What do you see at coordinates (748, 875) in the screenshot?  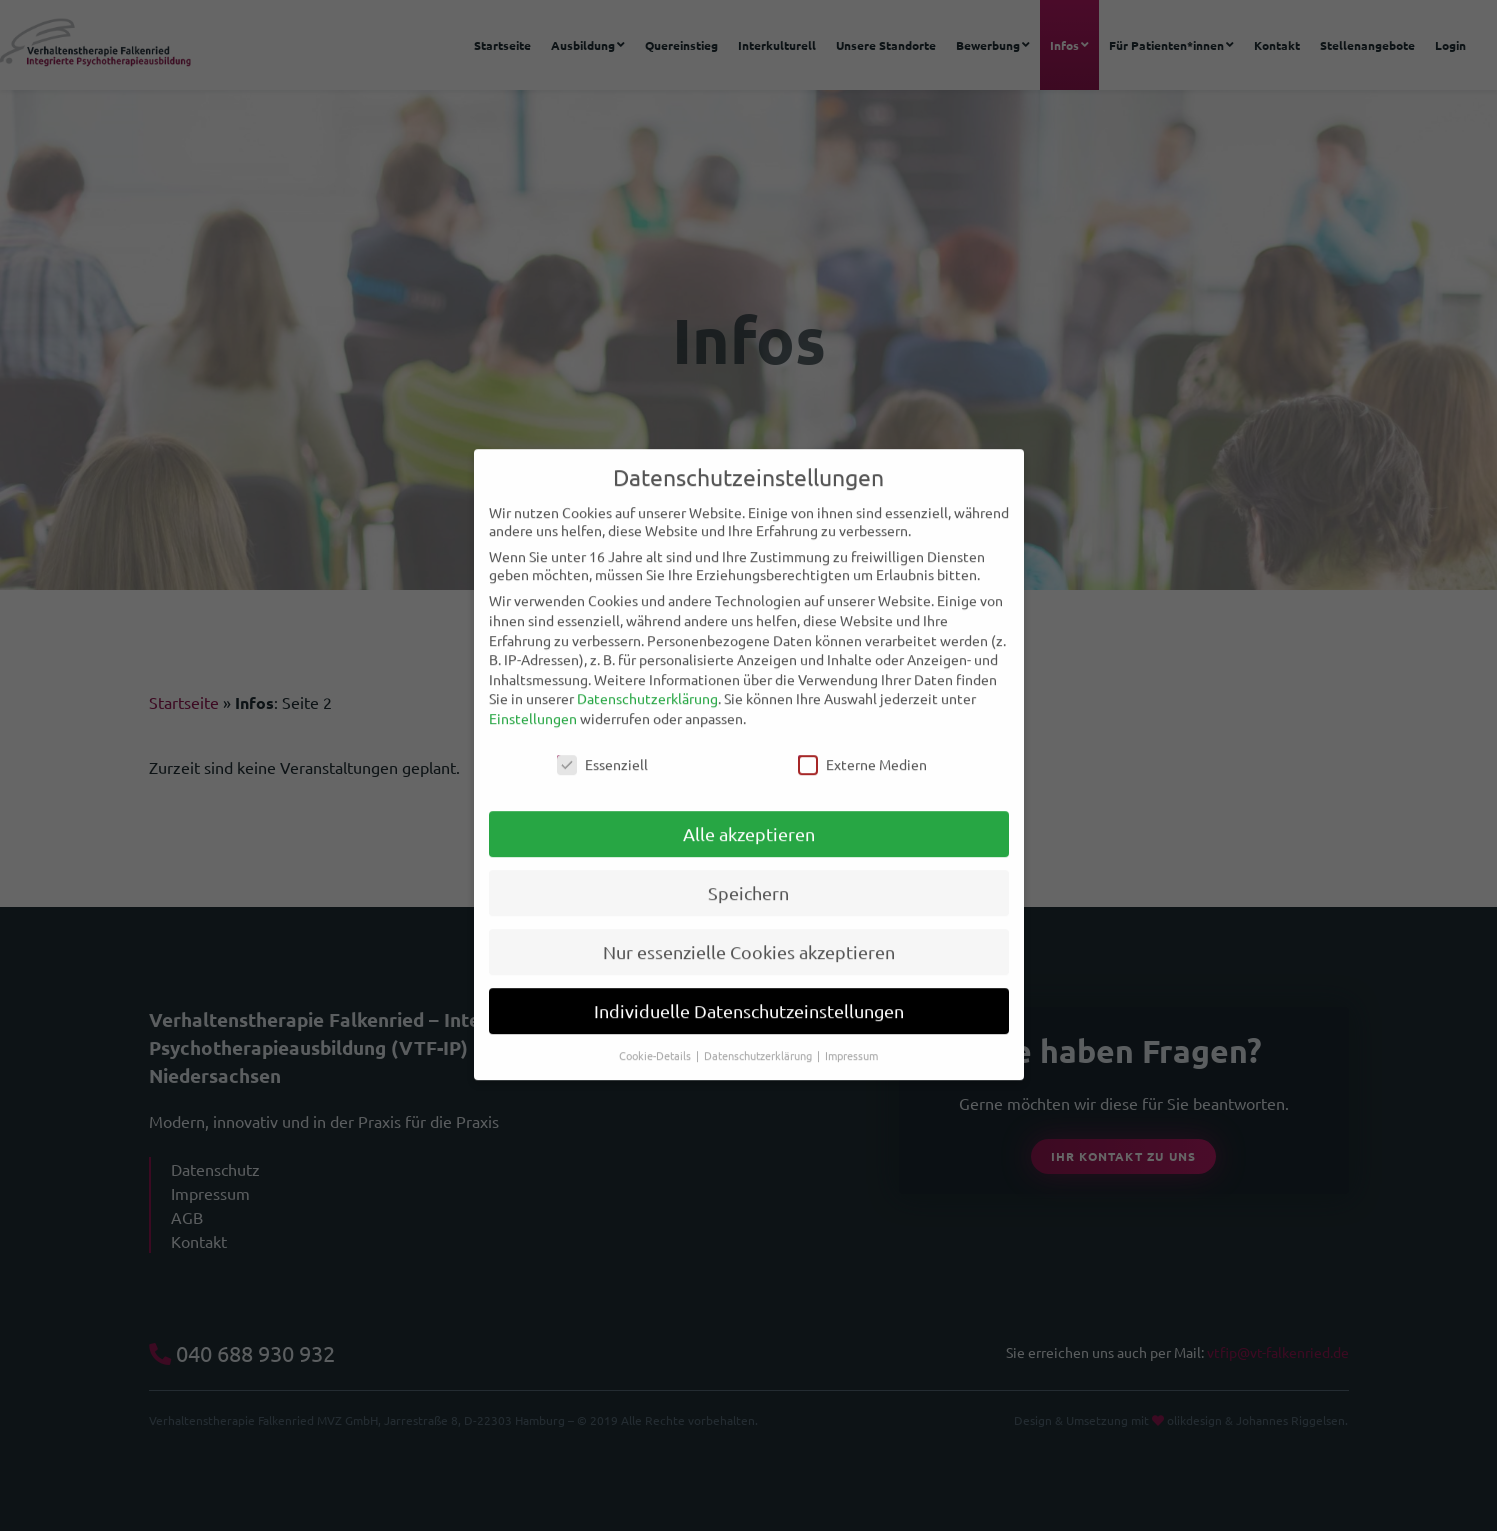 I see `Speichern [button]` at bounding box center [748, 875].